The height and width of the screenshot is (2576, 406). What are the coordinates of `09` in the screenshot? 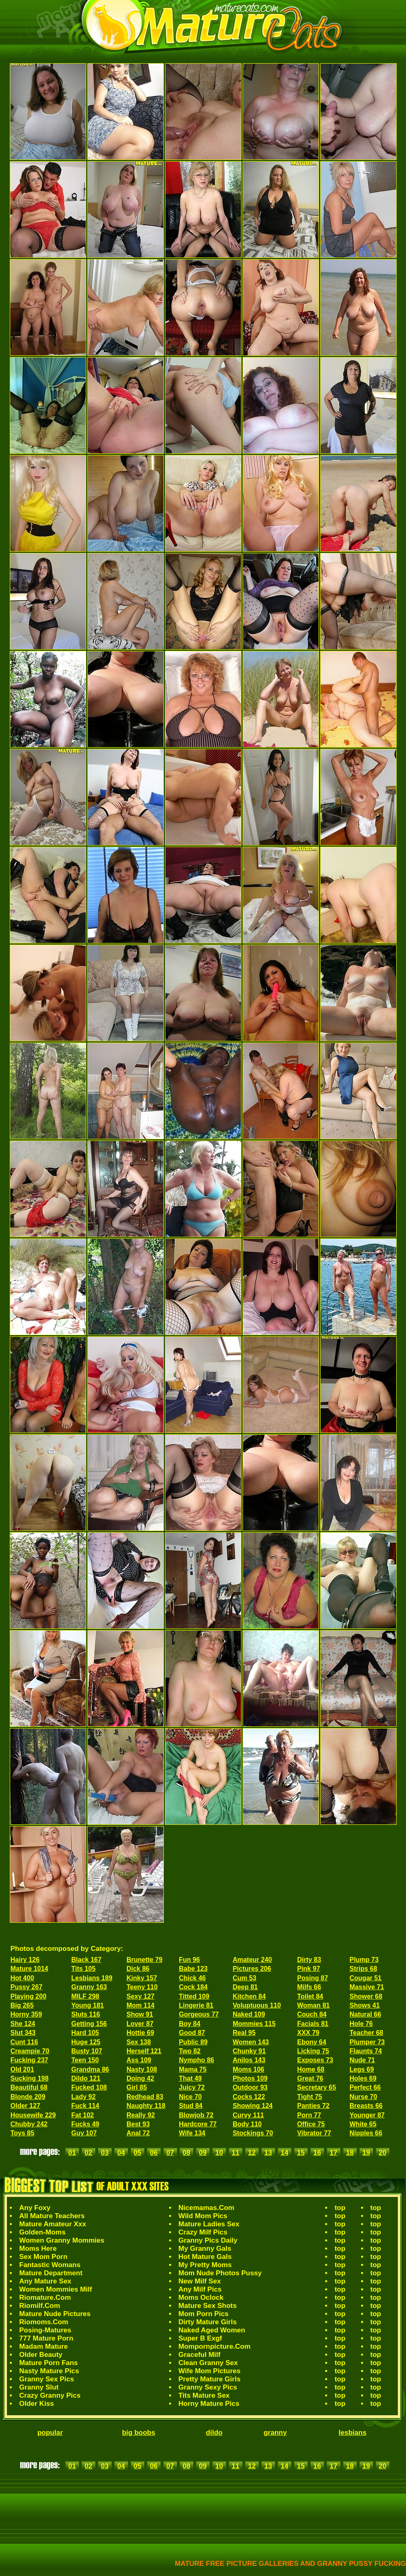 It's located at (203, 2153).